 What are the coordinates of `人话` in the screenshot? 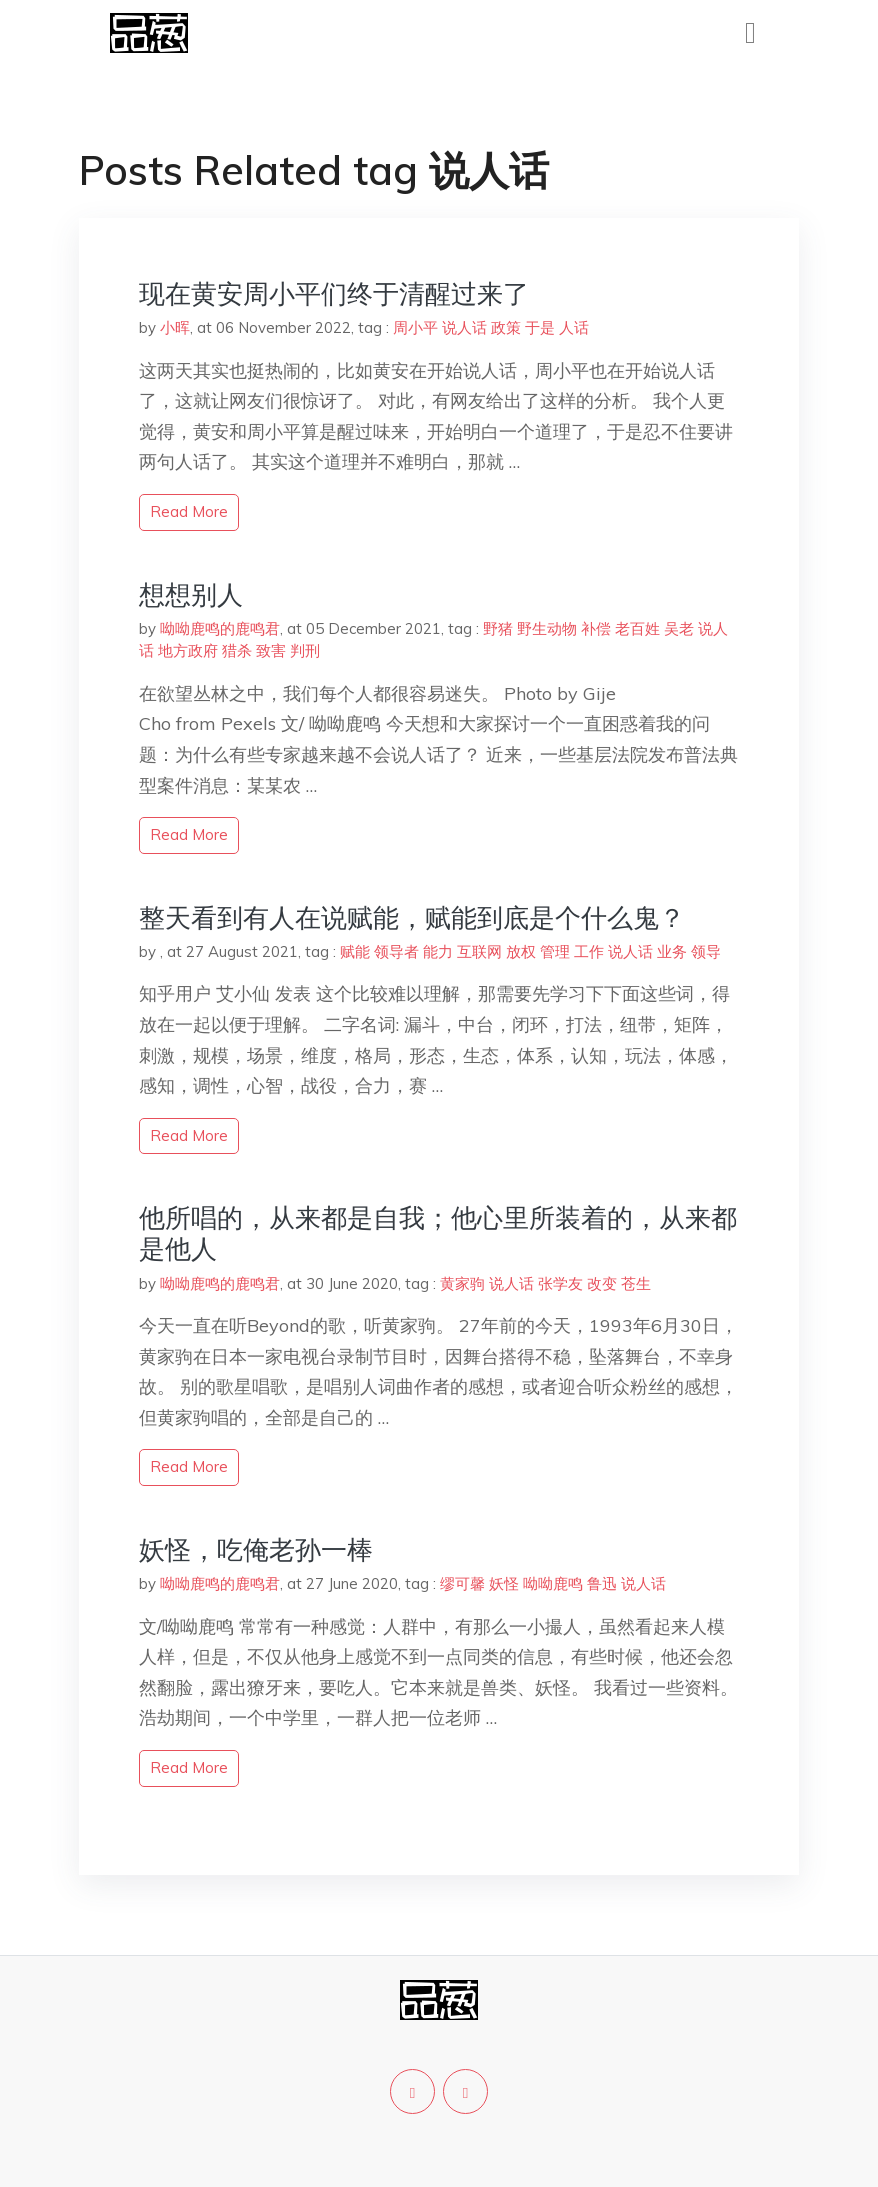 It's located at (574, 327).